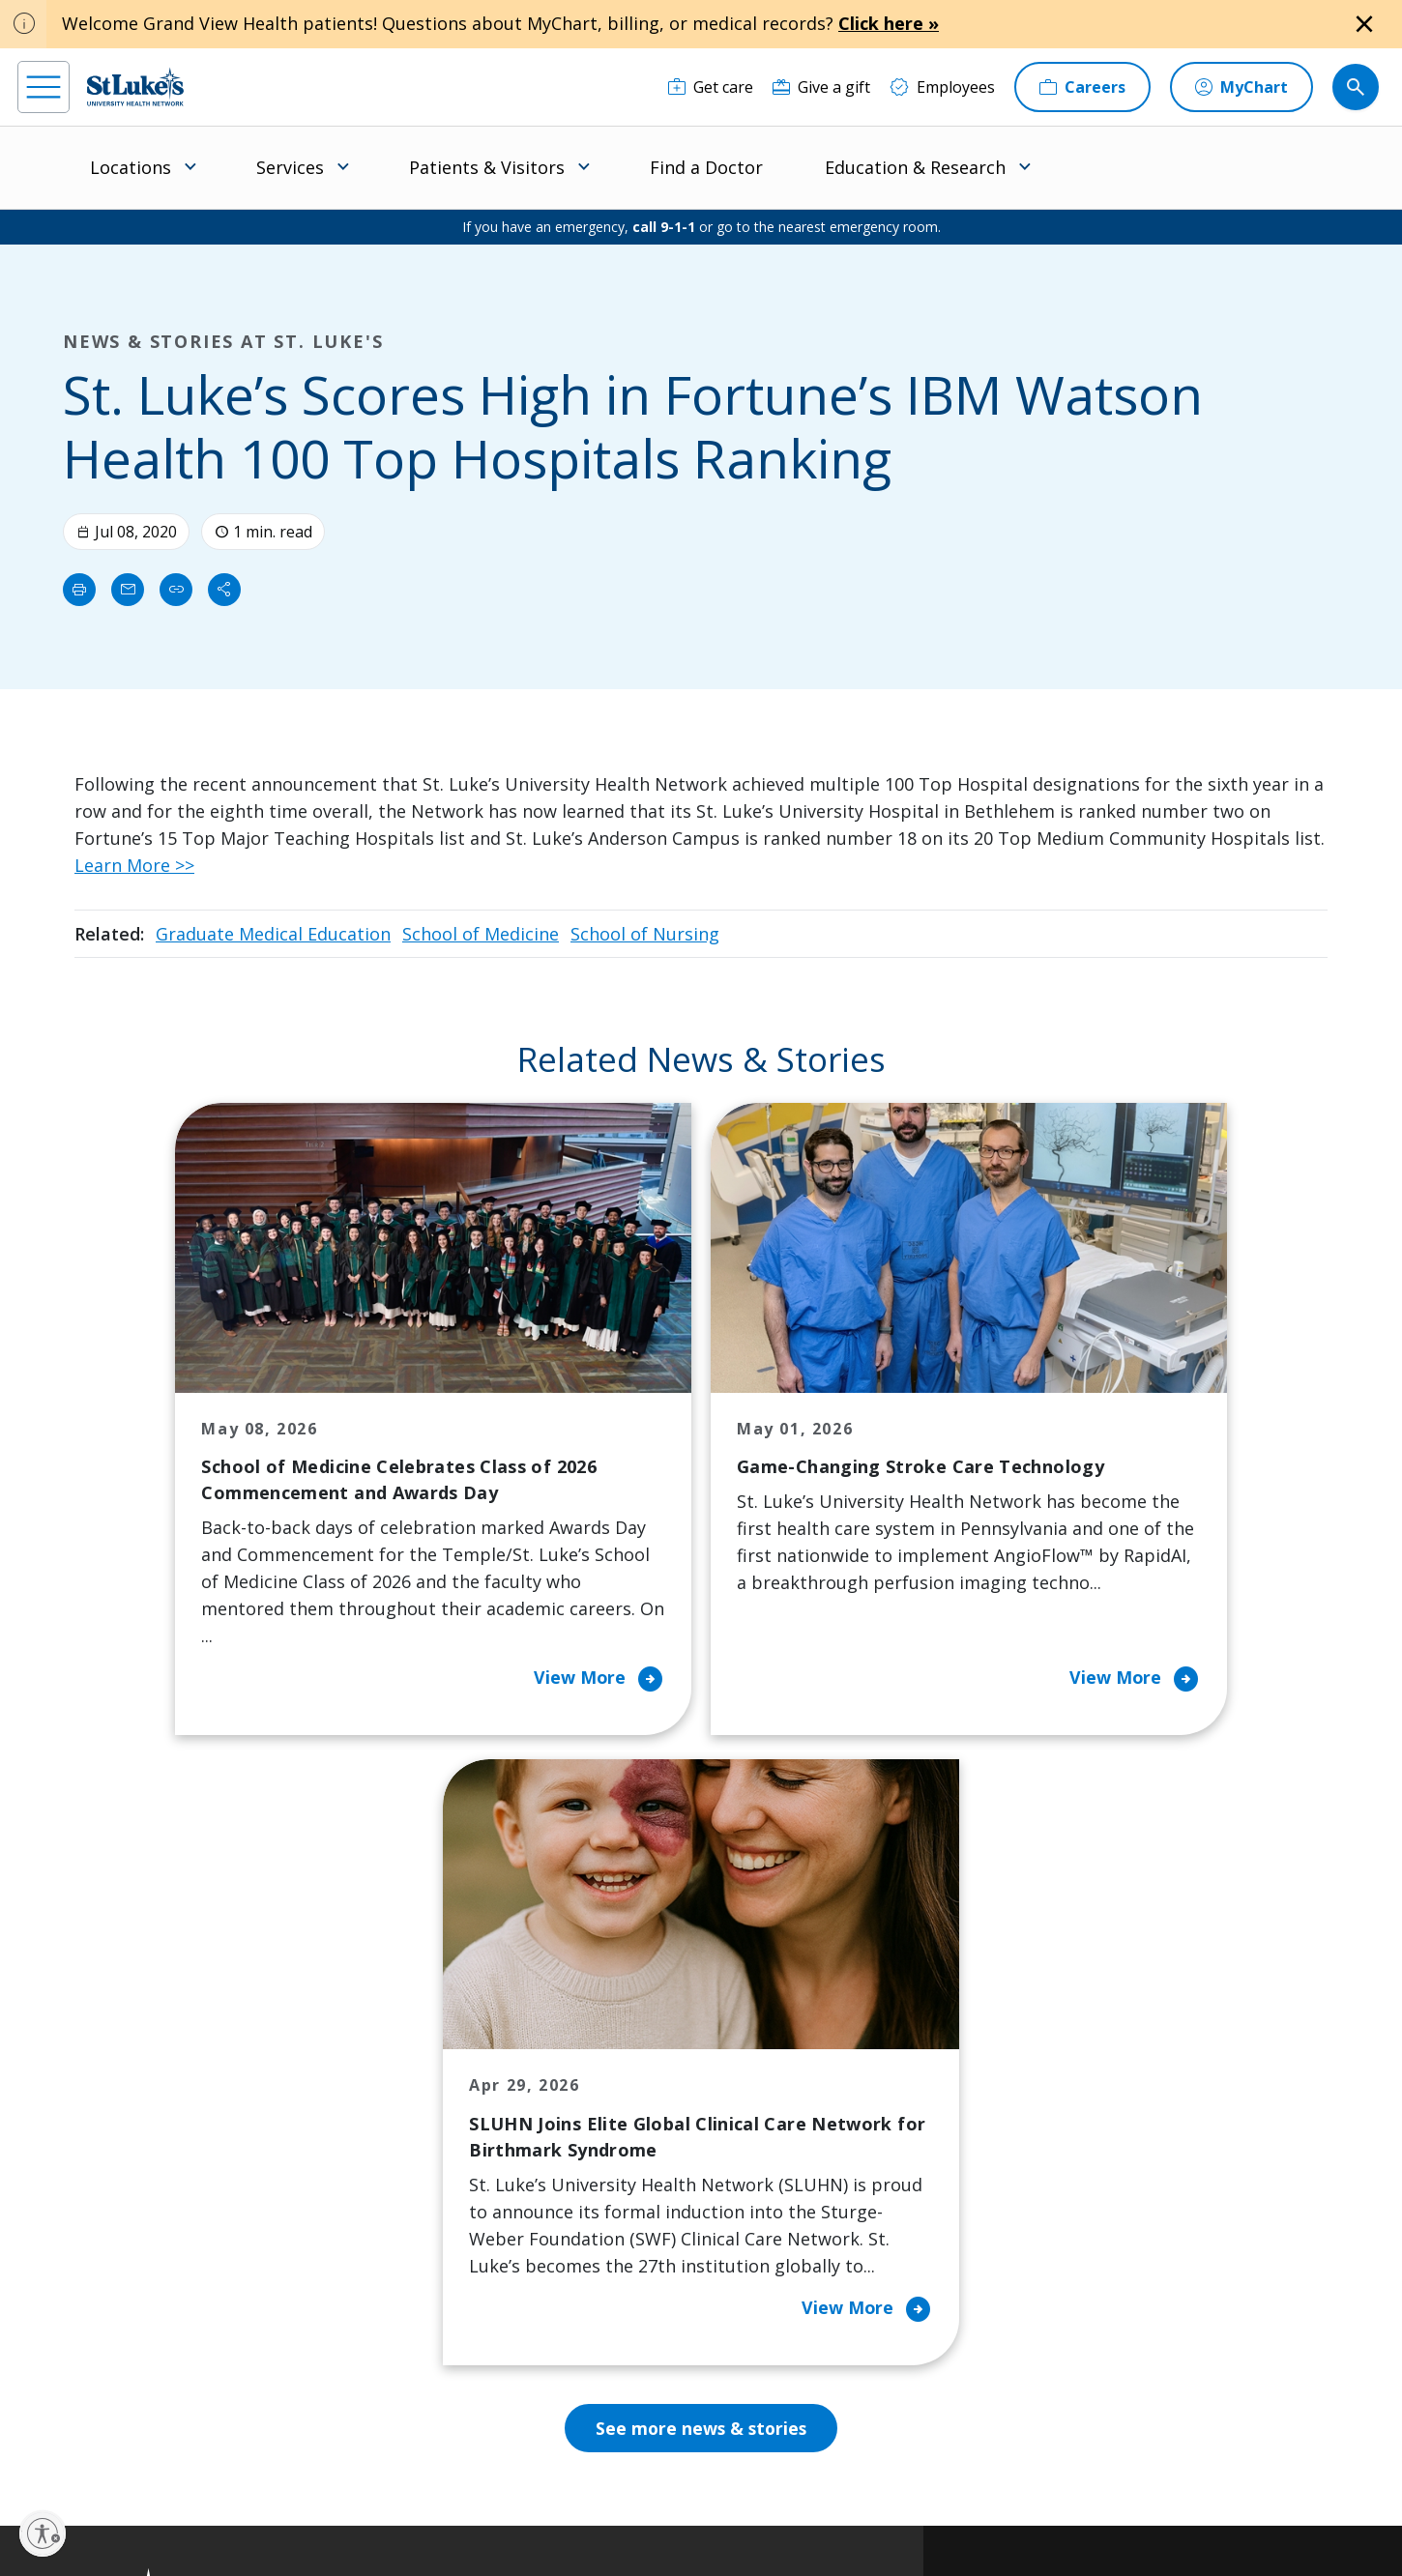 This screenshot has height=2576, width=1402. What do you see at coordinates (440, 2495) in the screenshot?
I see `Privacy` at bounding box center [440, 2495].